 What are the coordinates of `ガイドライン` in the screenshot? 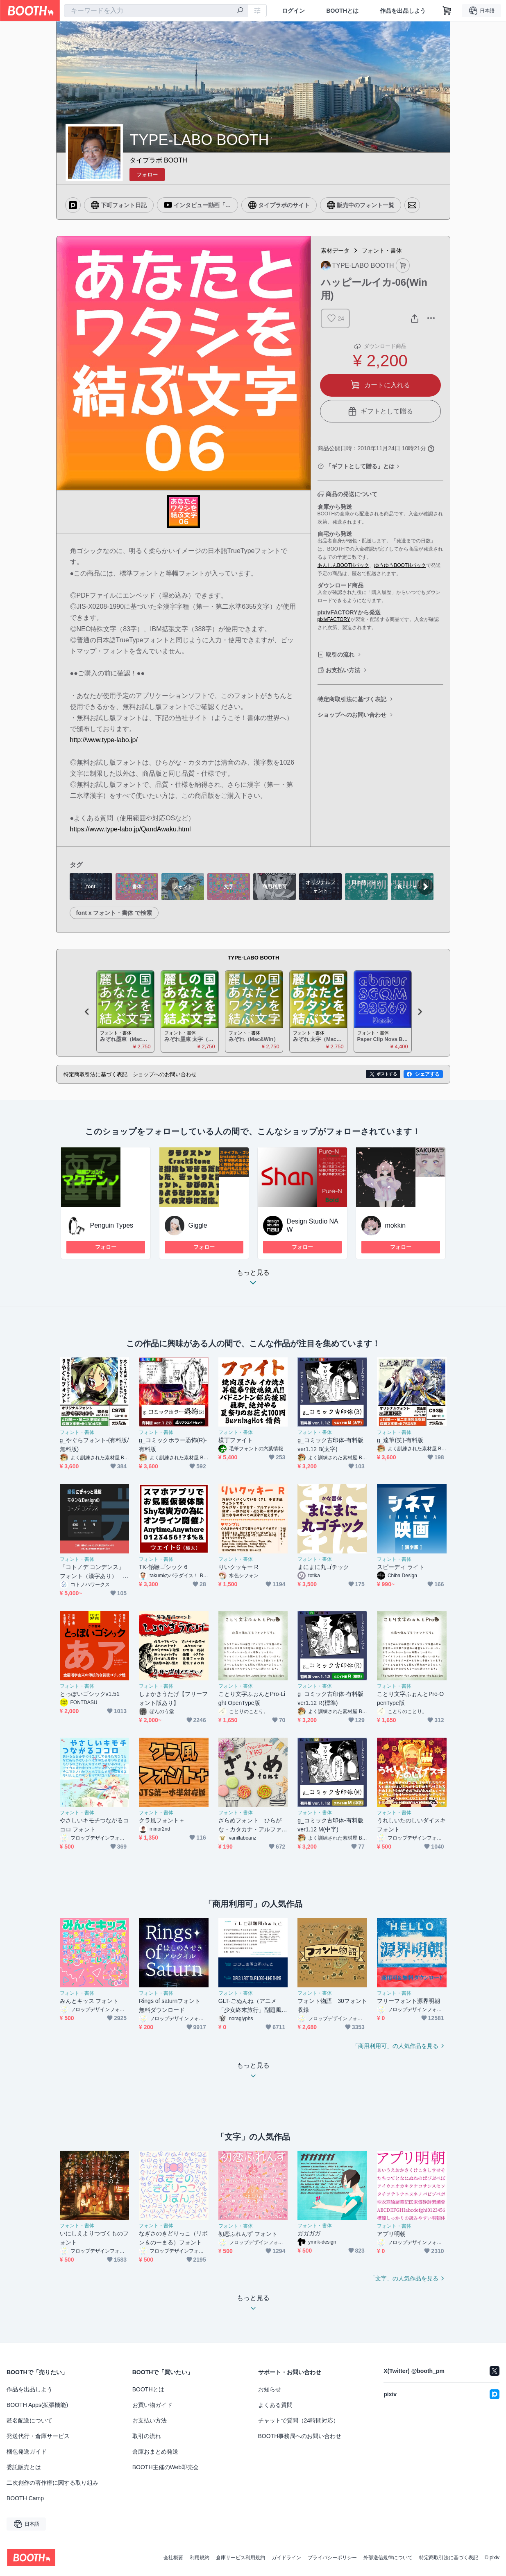 It's located at (286, 2557).